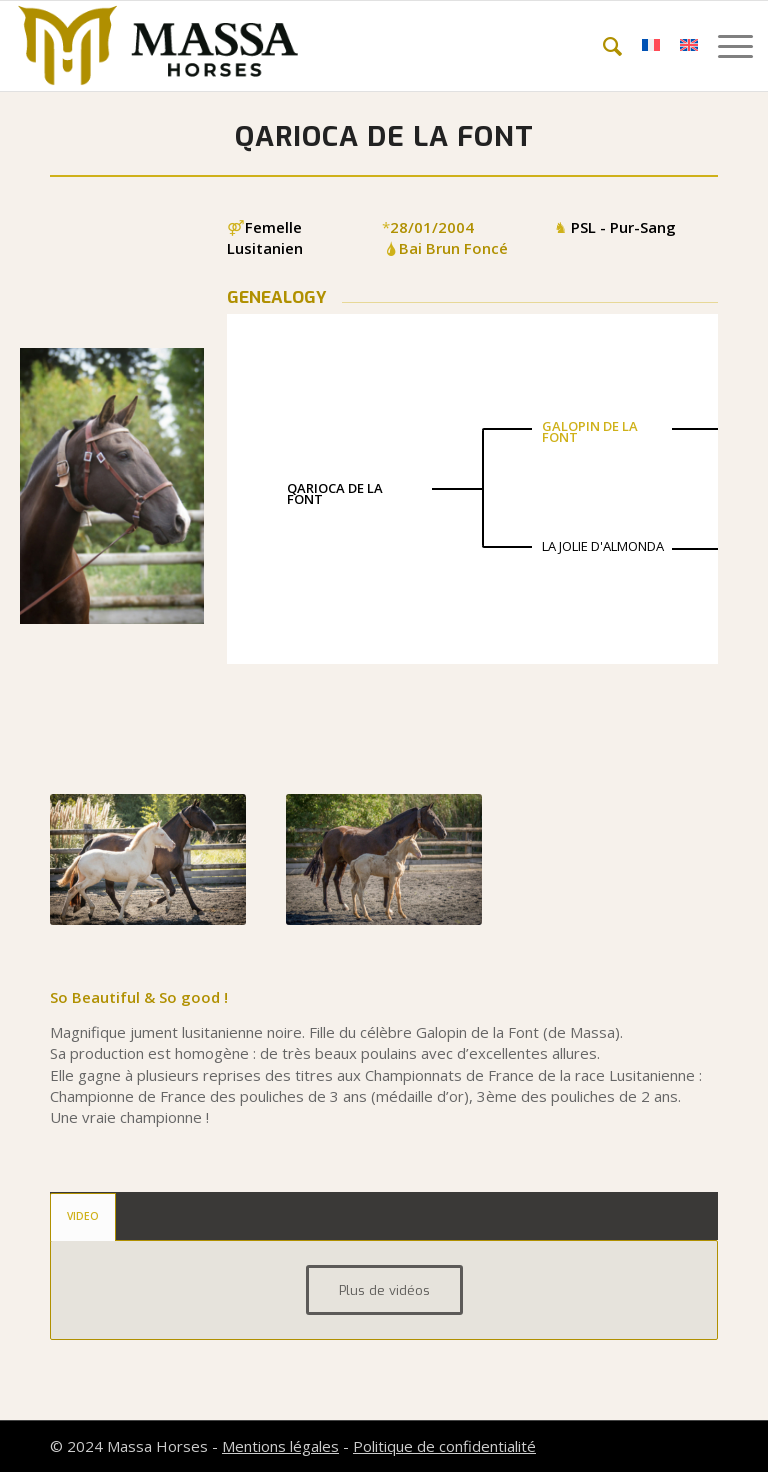 This screenshot has height=1472, width=768. Describe the element at coordinates (158, 46) in the screenshot. I see `[mh-logo-gold-black]` at that location.